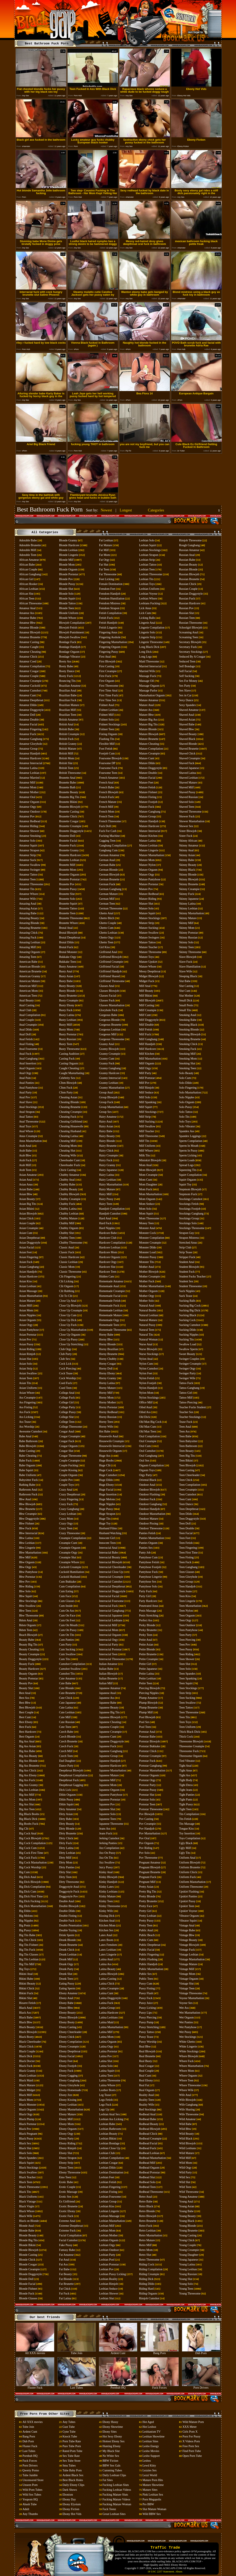  I want to click on Horny Pornstar, so click(108, 1407).